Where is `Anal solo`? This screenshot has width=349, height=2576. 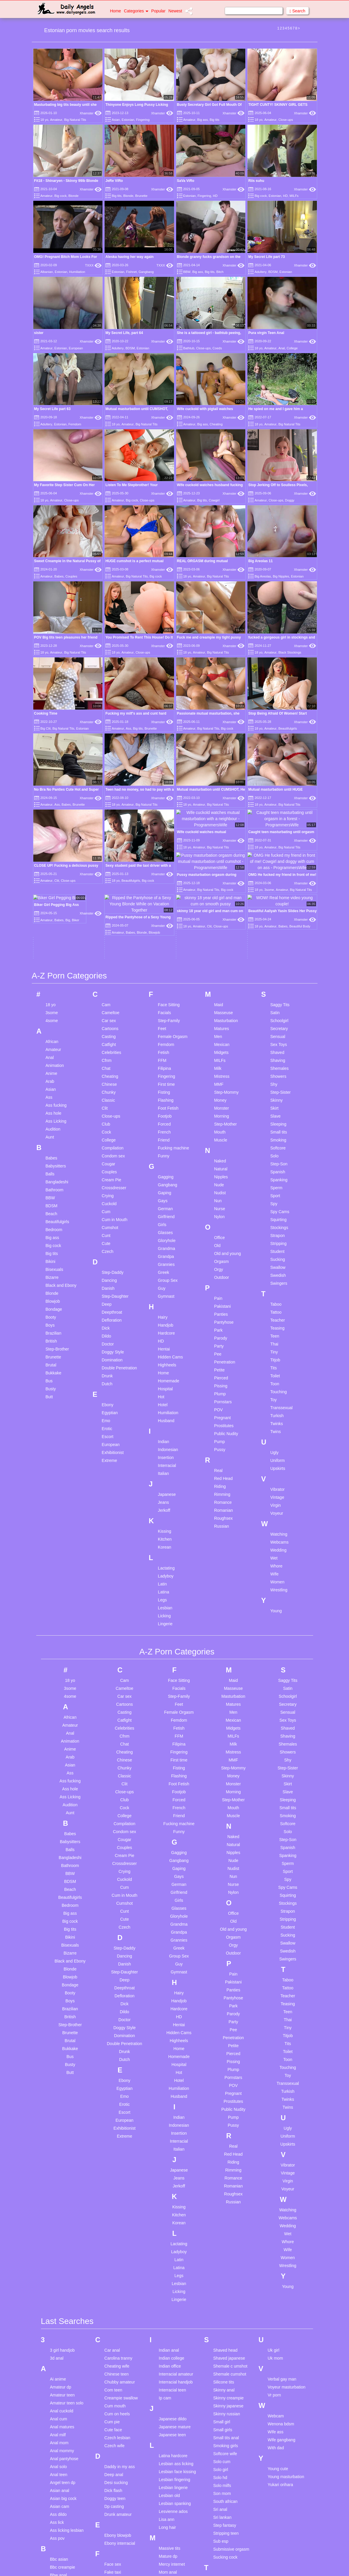 Anal solo is located at coordinates (58, 2347).